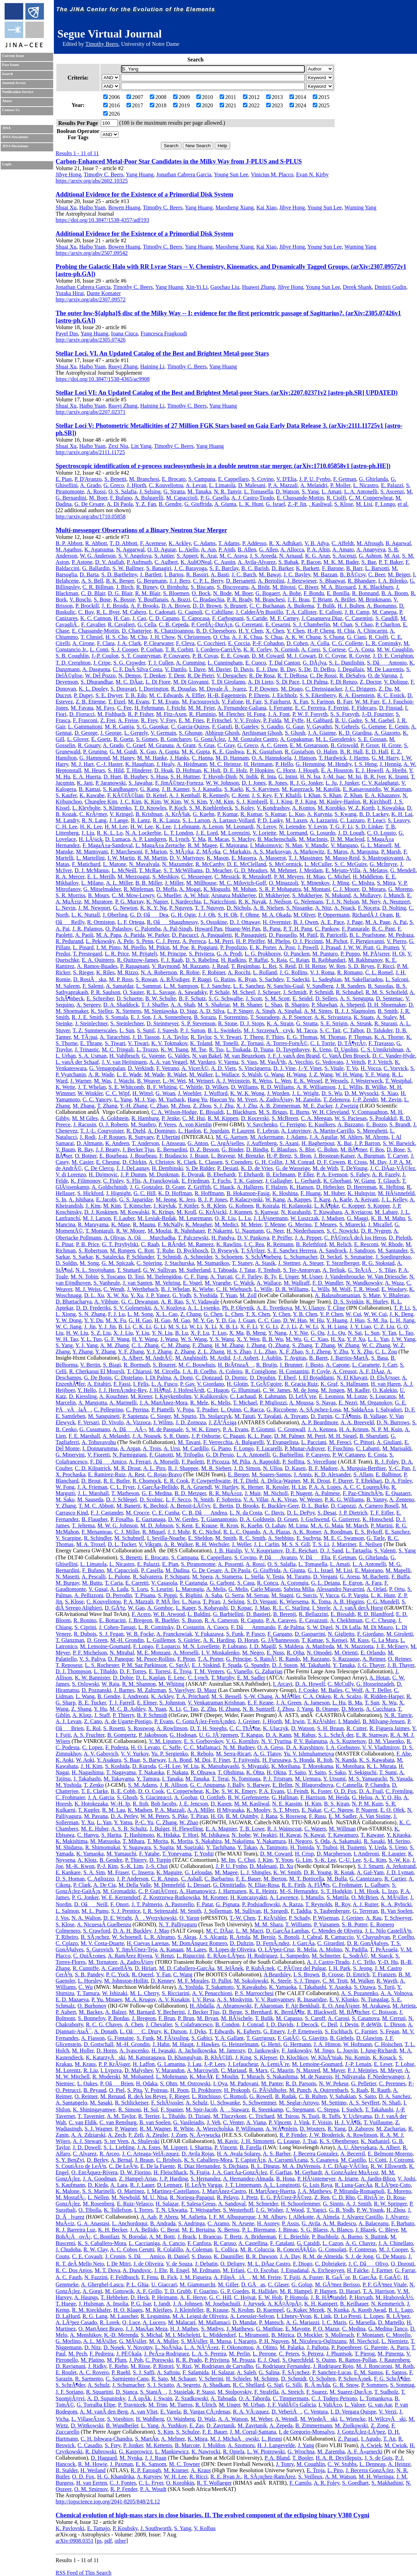 This screenshot has width=417, height=2576. I want to click on P. F. Michelson, so click(90, 1653).